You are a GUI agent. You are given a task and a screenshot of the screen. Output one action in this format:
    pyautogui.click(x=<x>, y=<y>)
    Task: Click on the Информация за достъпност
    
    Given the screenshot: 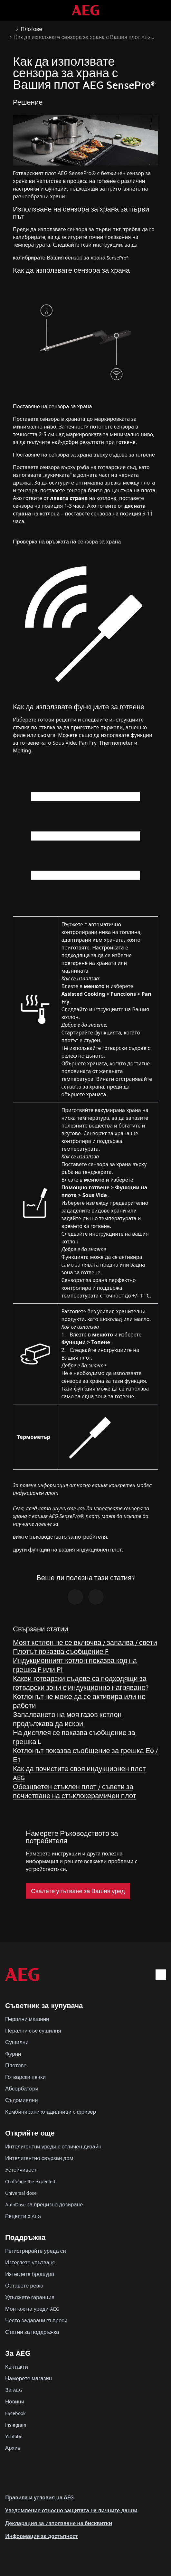 What is the action you would take?
    pyautogui.click(x=41, y=2536)
    